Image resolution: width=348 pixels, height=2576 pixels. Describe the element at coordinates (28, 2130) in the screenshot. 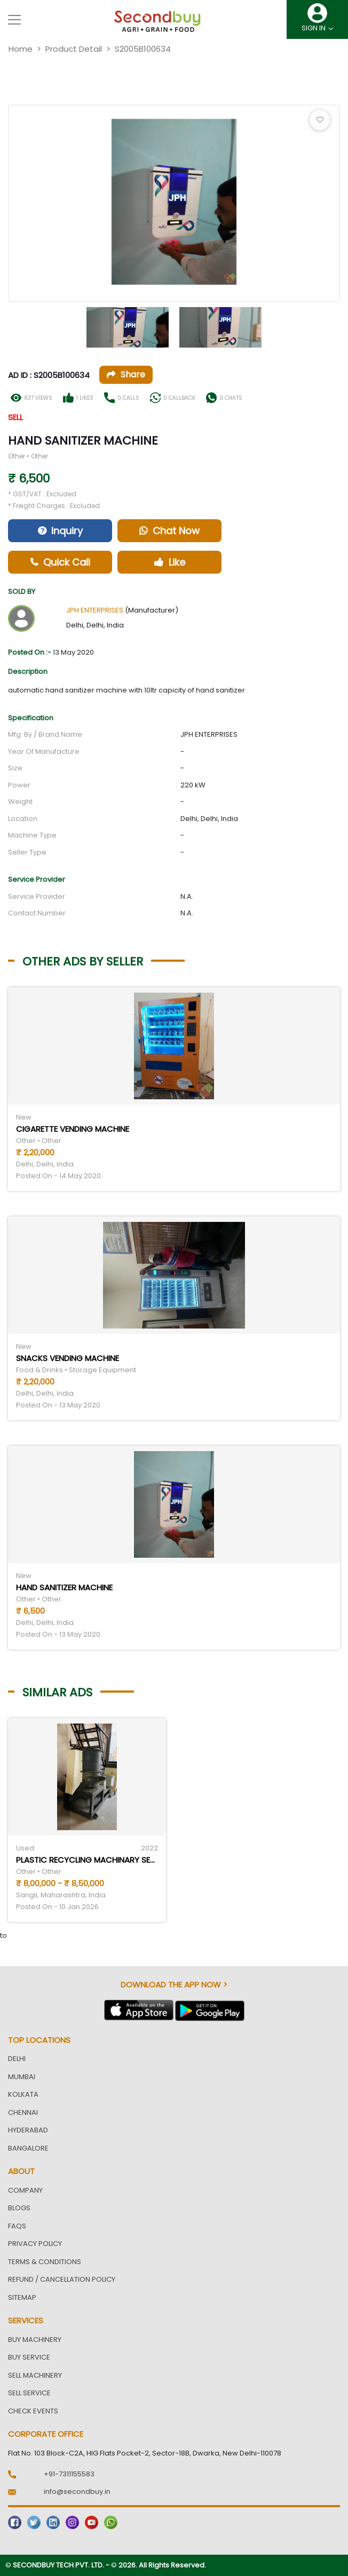

I see `Hyderabad` at that location.